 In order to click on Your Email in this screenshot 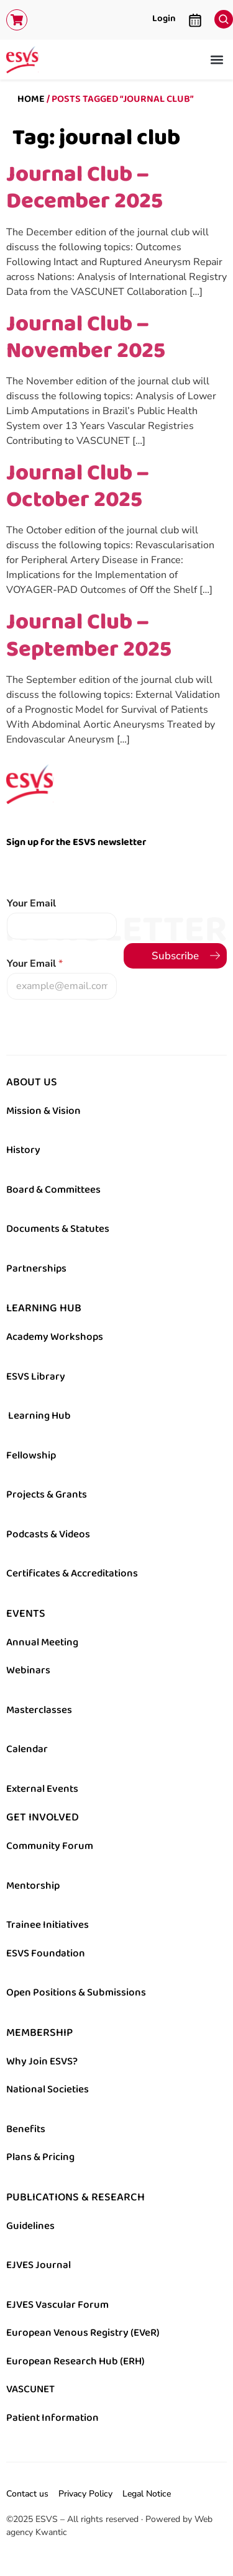, I will do `click(31, 904)`.